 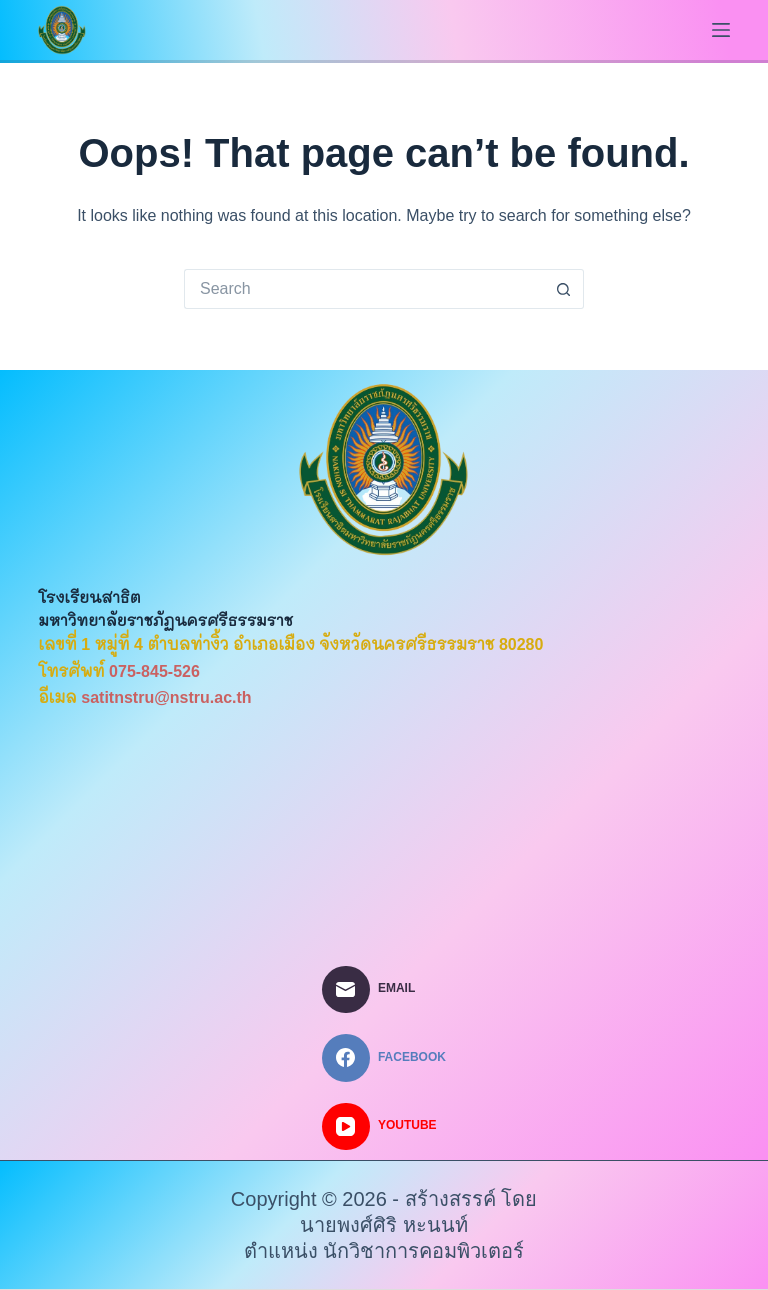 I want to click on [YouTube], so click(x=384, y=1127).